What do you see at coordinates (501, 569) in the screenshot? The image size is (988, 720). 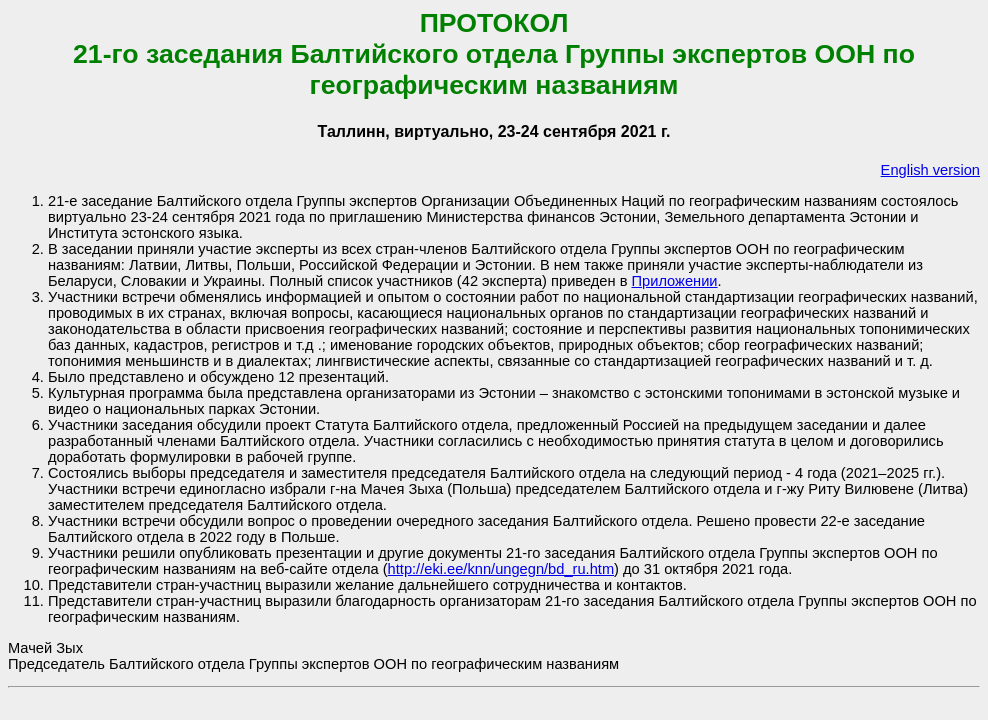 I see `http://eki.ee/knn/ungegn/bd_ru.htm` at bounding box center [501, 569].